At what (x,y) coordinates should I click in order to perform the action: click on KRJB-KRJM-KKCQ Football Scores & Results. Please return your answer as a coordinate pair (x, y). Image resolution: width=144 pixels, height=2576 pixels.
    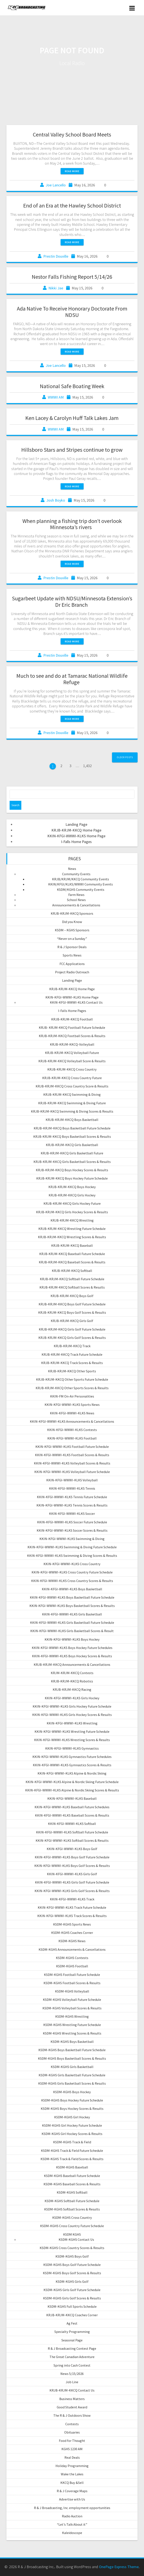
    Looking at the image, I should click on (72, 1036).